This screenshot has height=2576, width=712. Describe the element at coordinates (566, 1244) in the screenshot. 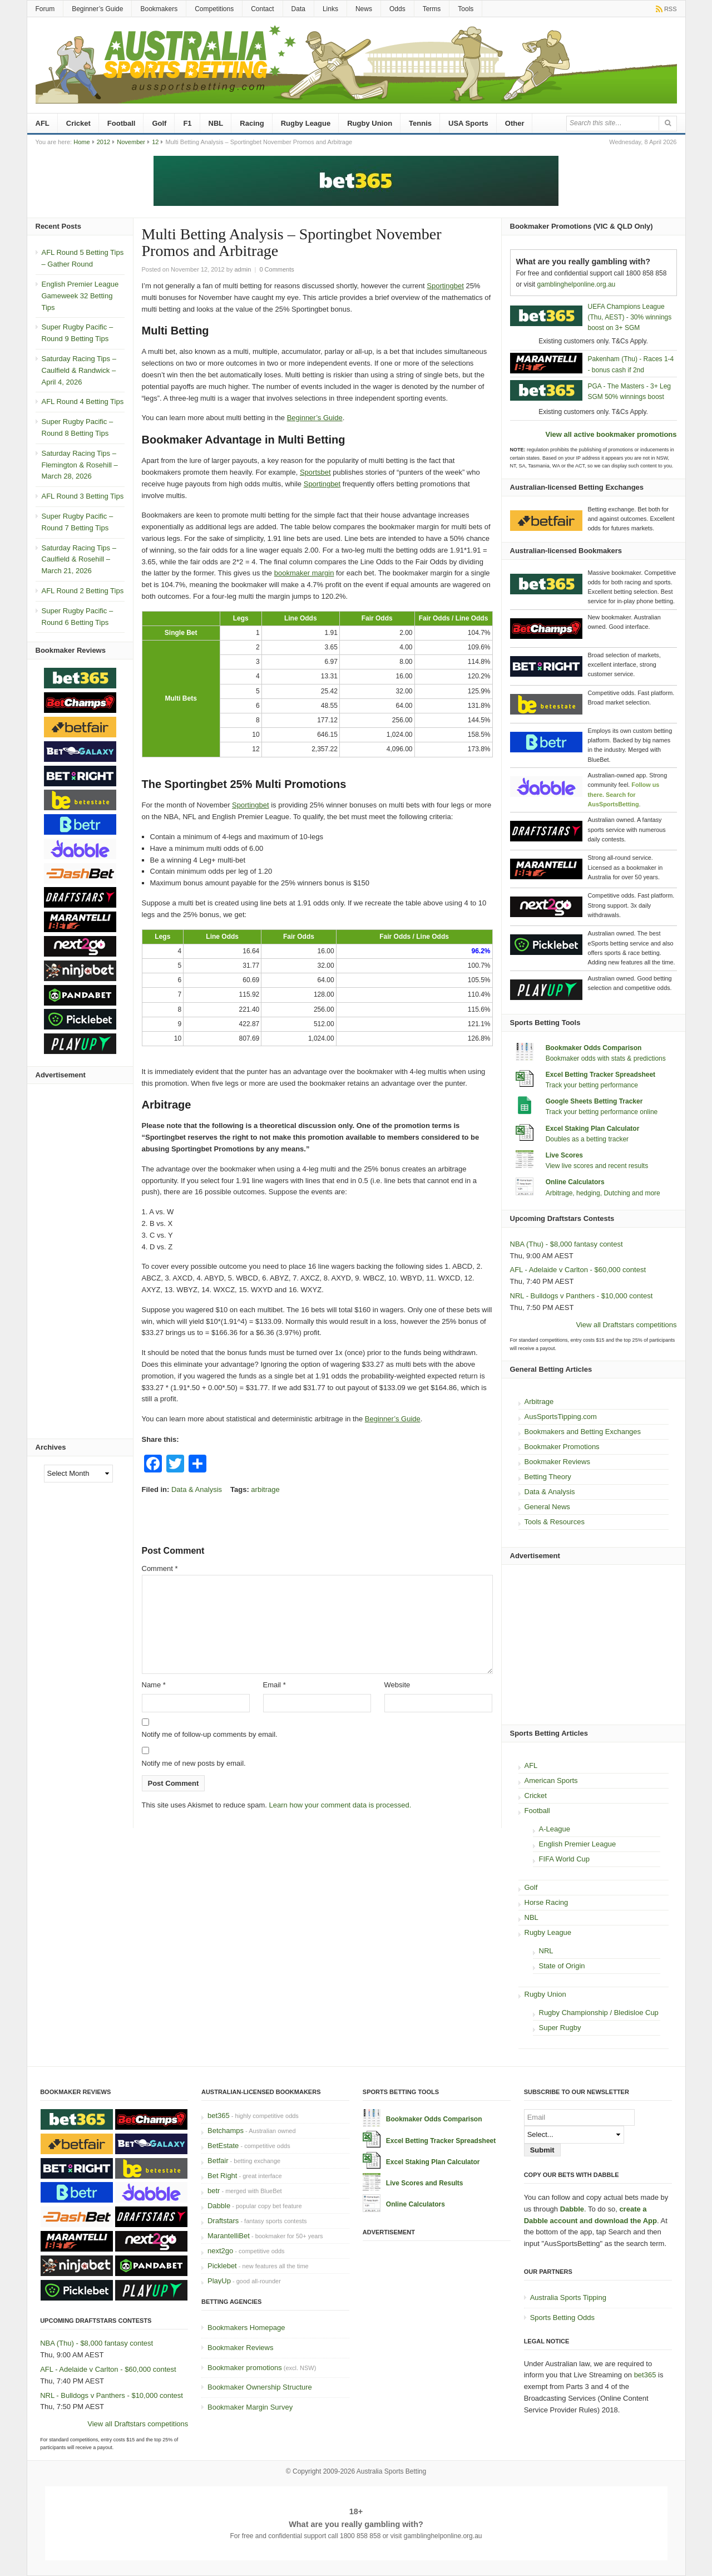

I see `NBA (Thu) - $8,000 fantasy contest` at that location.